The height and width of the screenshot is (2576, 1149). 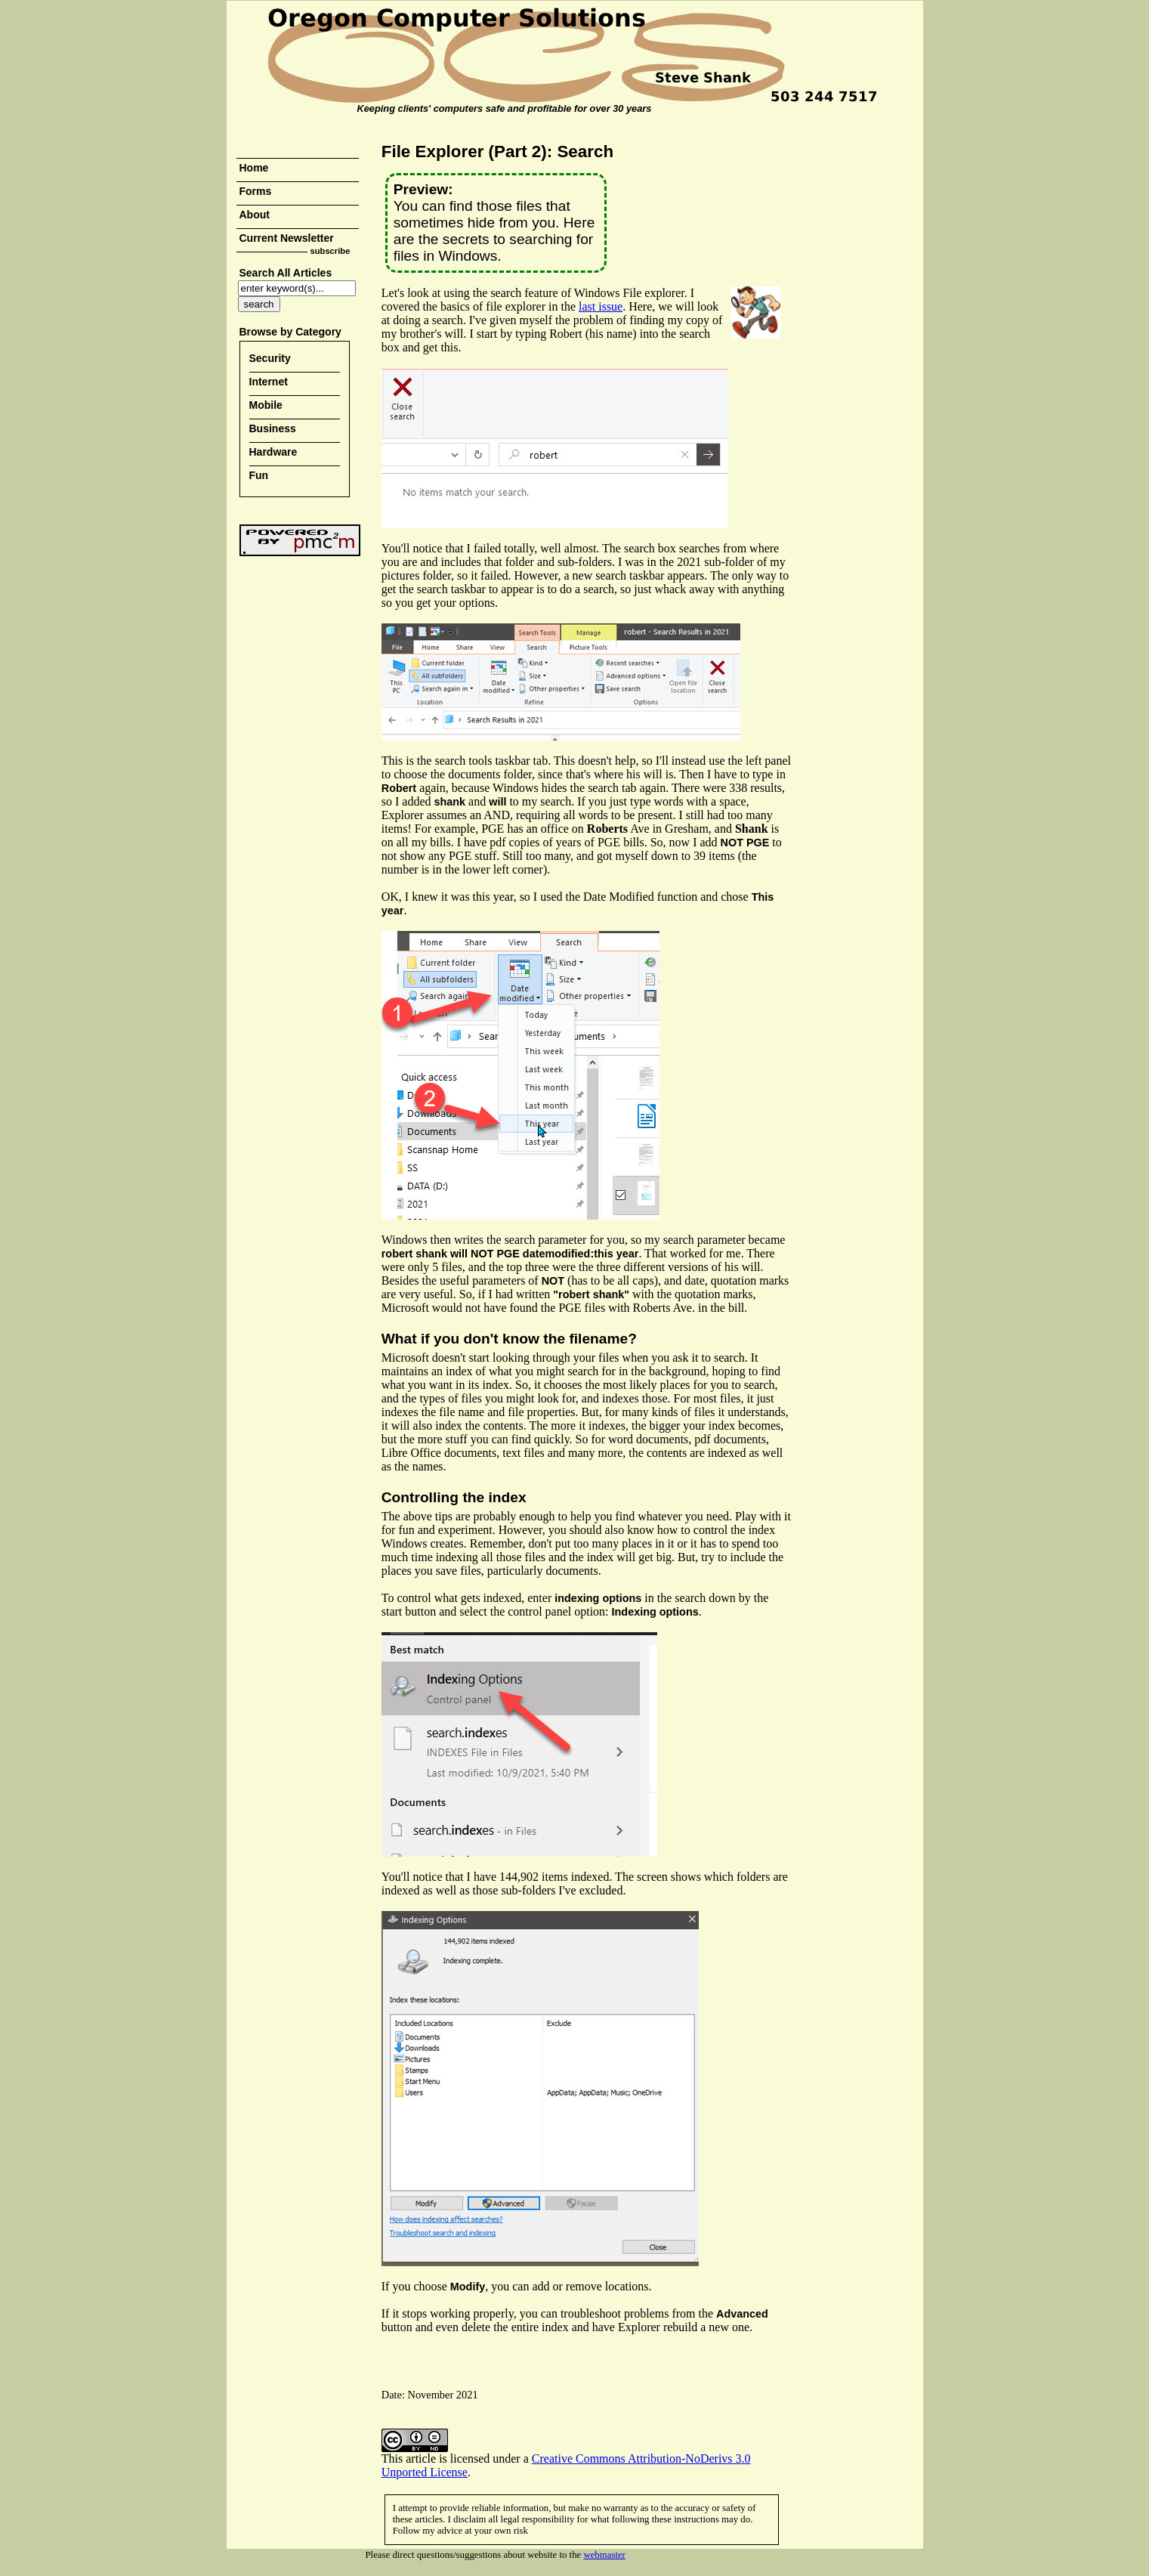 I want to click on Internet, so click(x=268, y=382).